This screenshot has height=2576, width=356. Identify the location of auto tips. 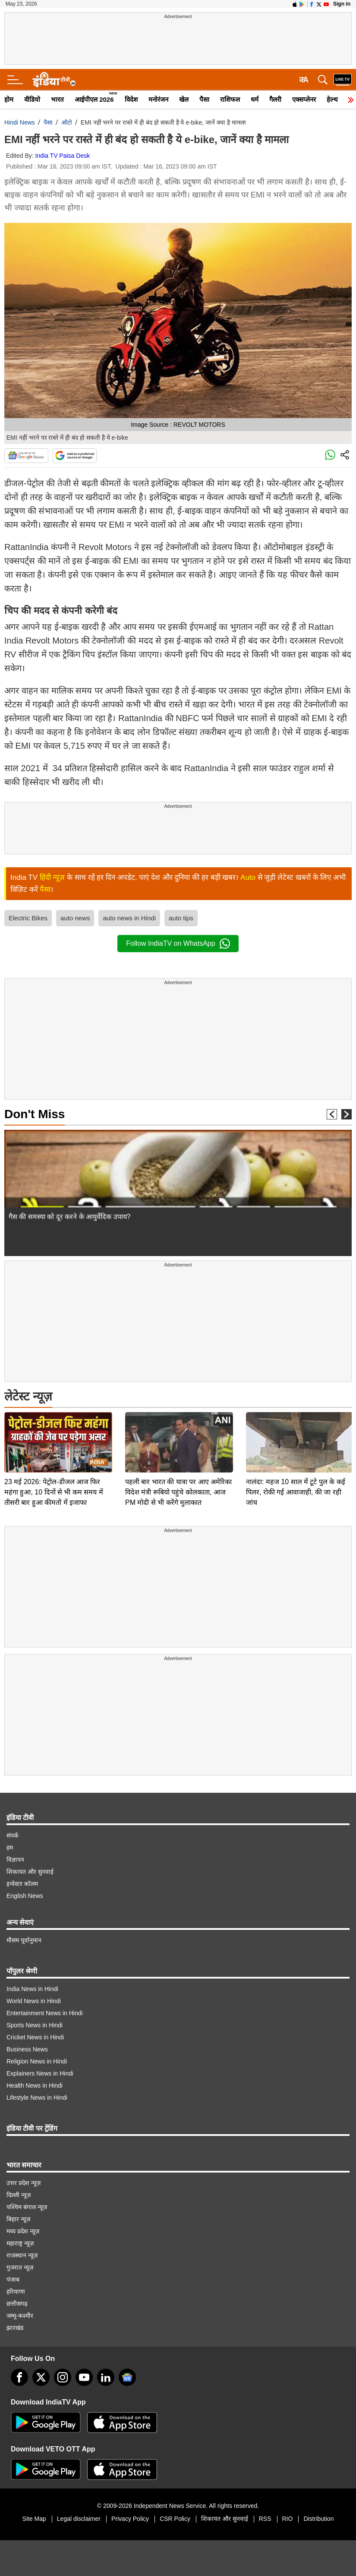
(181, 918).